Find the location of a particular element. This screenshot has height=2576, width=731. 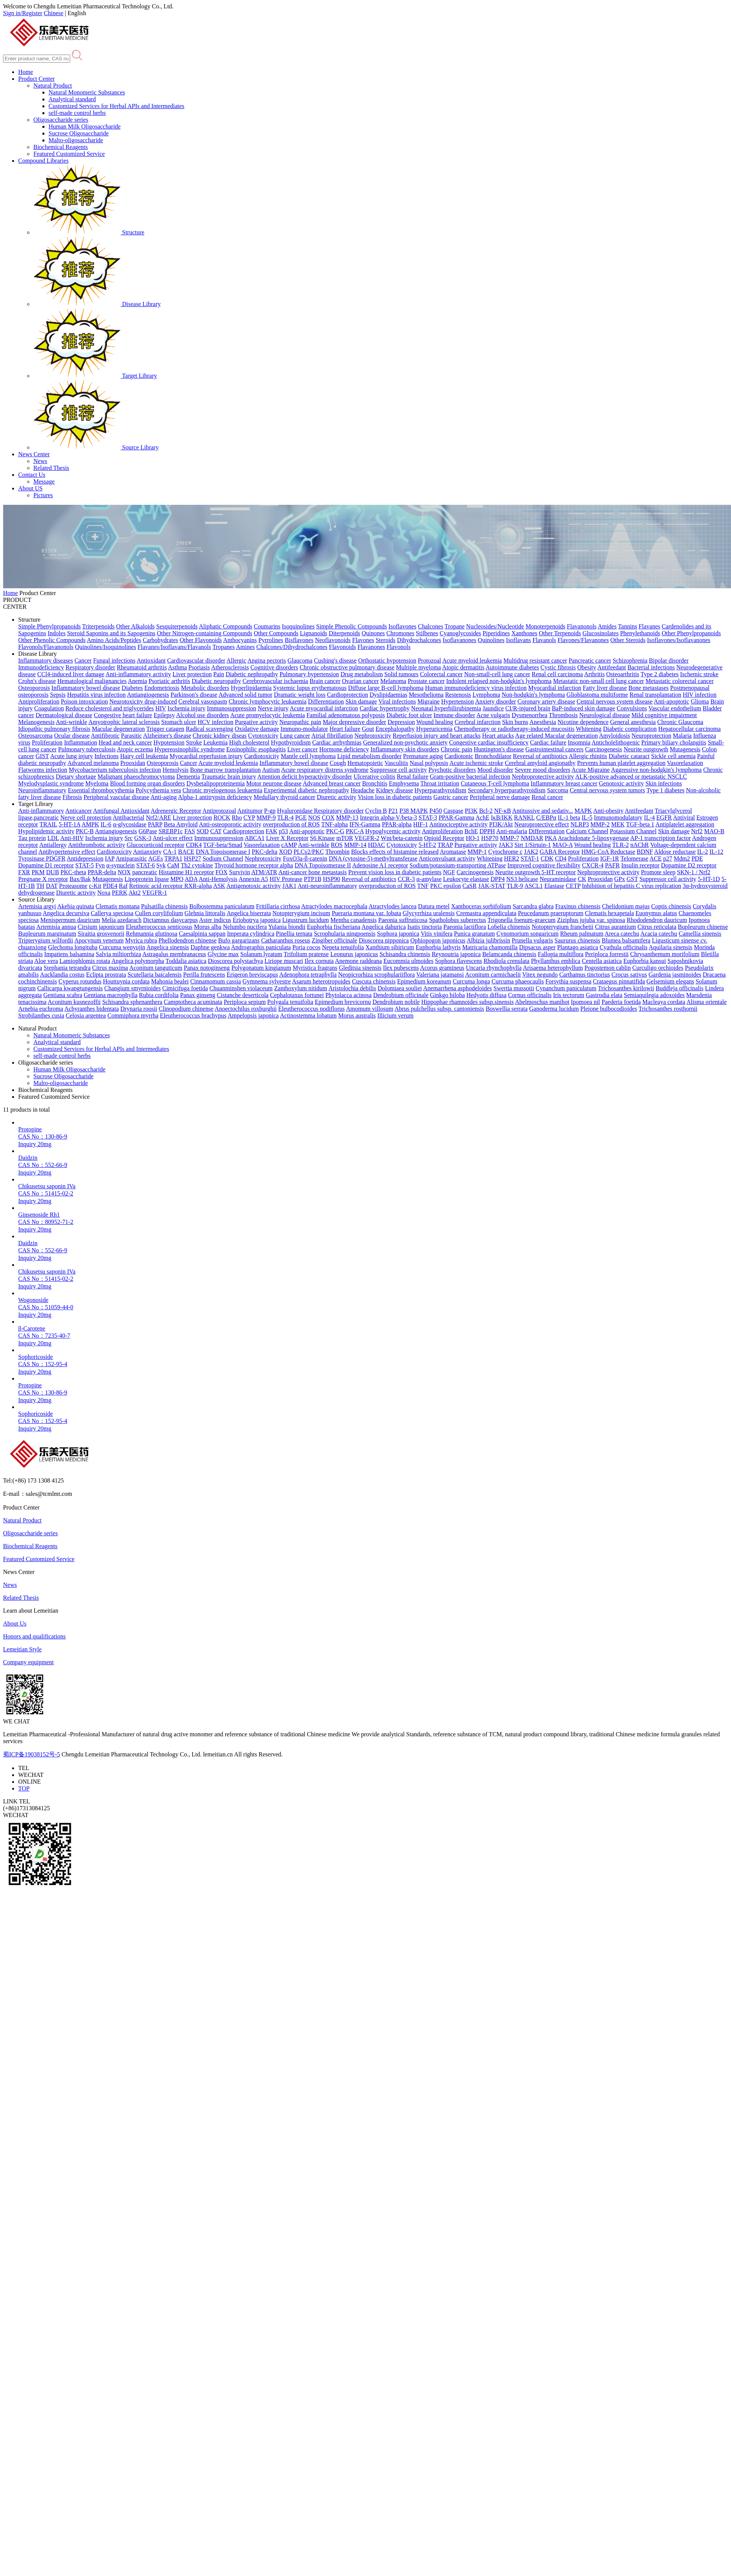

ACE is located at coordinates (655, 858).